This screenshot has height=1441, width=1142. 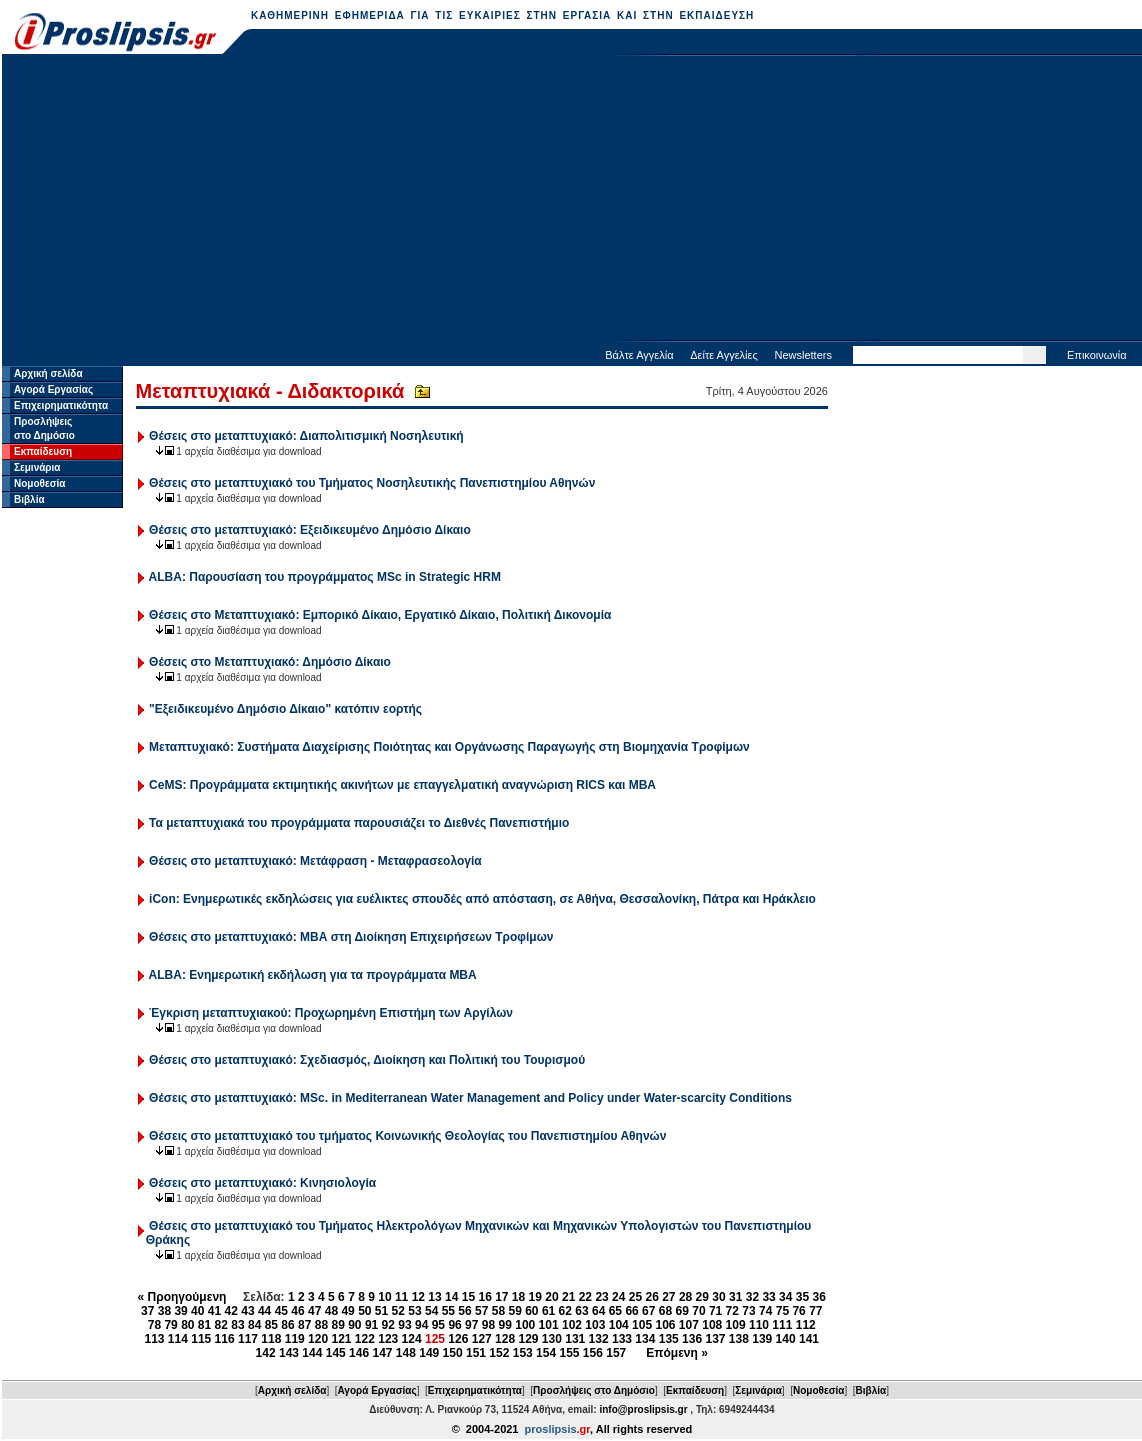 What do you see at coordinates (325, 577) in the screenshot?
I see `ALBA: Παρουσίαση του προγράμματος MSc in Strategic HRM` at bounding box center [325, 577].